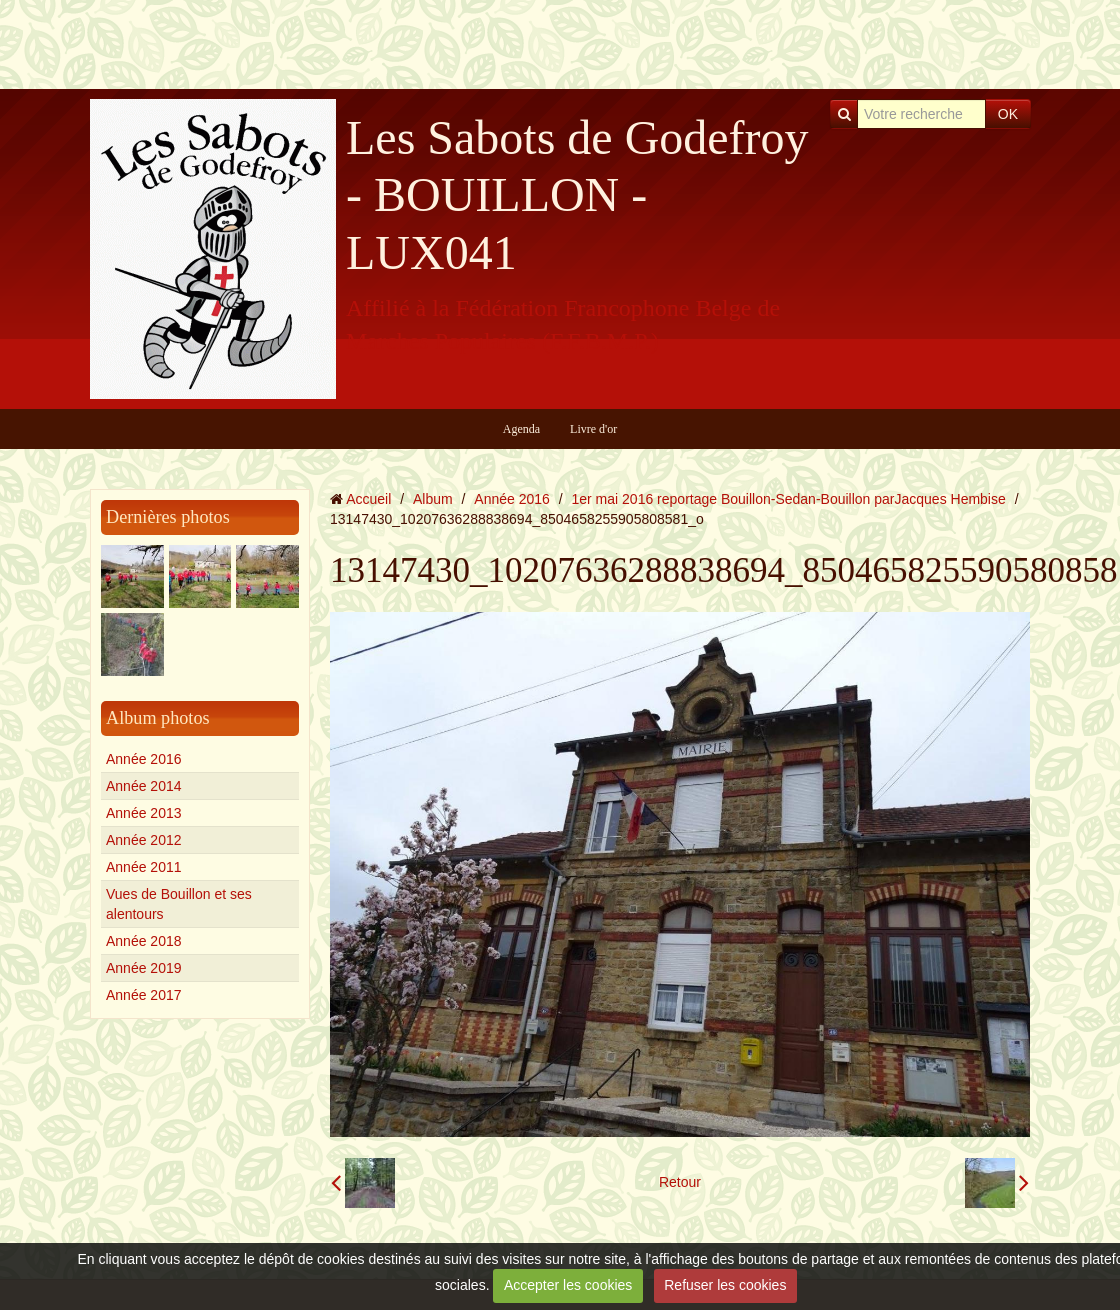 This screenshot has width=1120, height=1310. I want to click on 1er mai 2016 reportage Bouillon-Sedan-Bouillon parJacques Hembise, so click(789, 499).